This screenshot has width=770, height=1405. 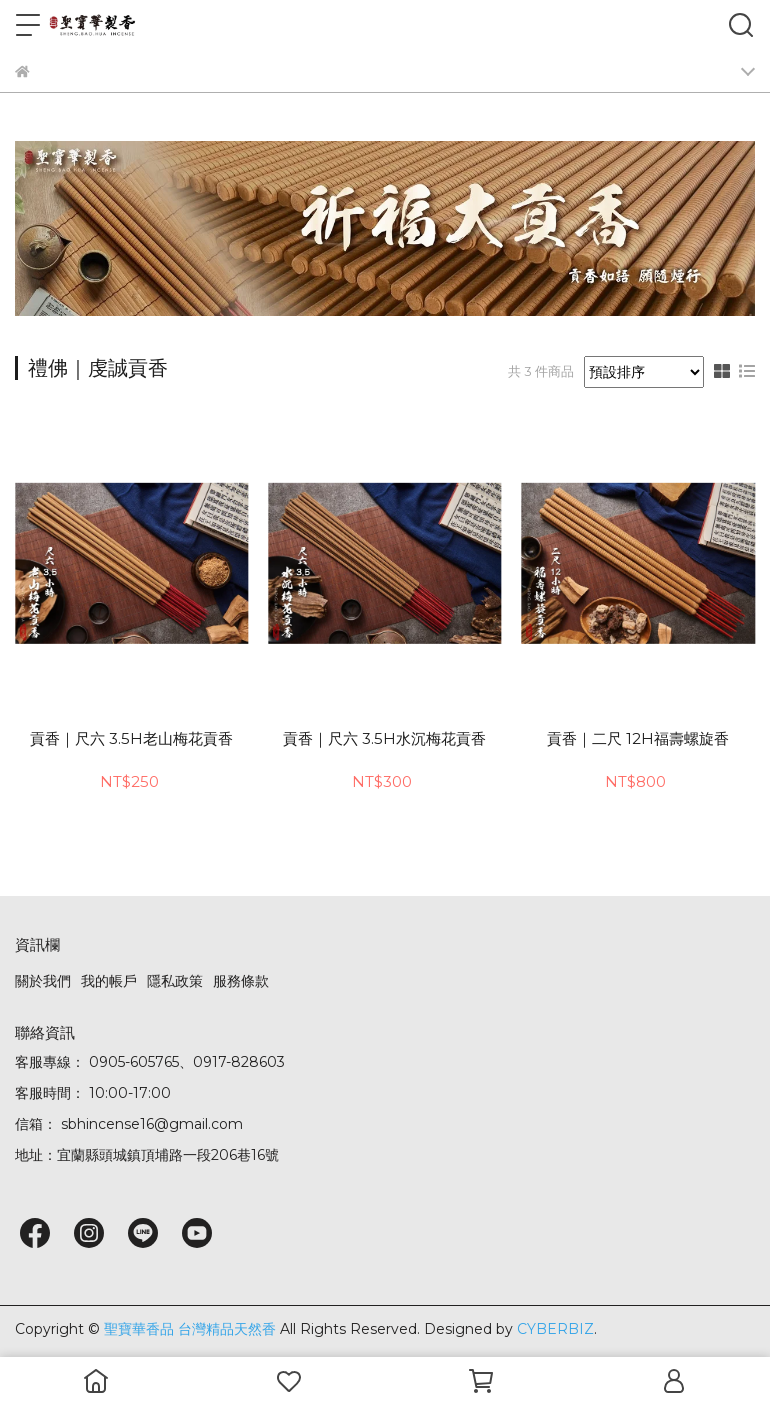 What do you see at coordinates (384, 739) in the screenshot?
I see `貢香｜尺六 3.5H水沉梅花貢香` at bounding box center [384, 739].